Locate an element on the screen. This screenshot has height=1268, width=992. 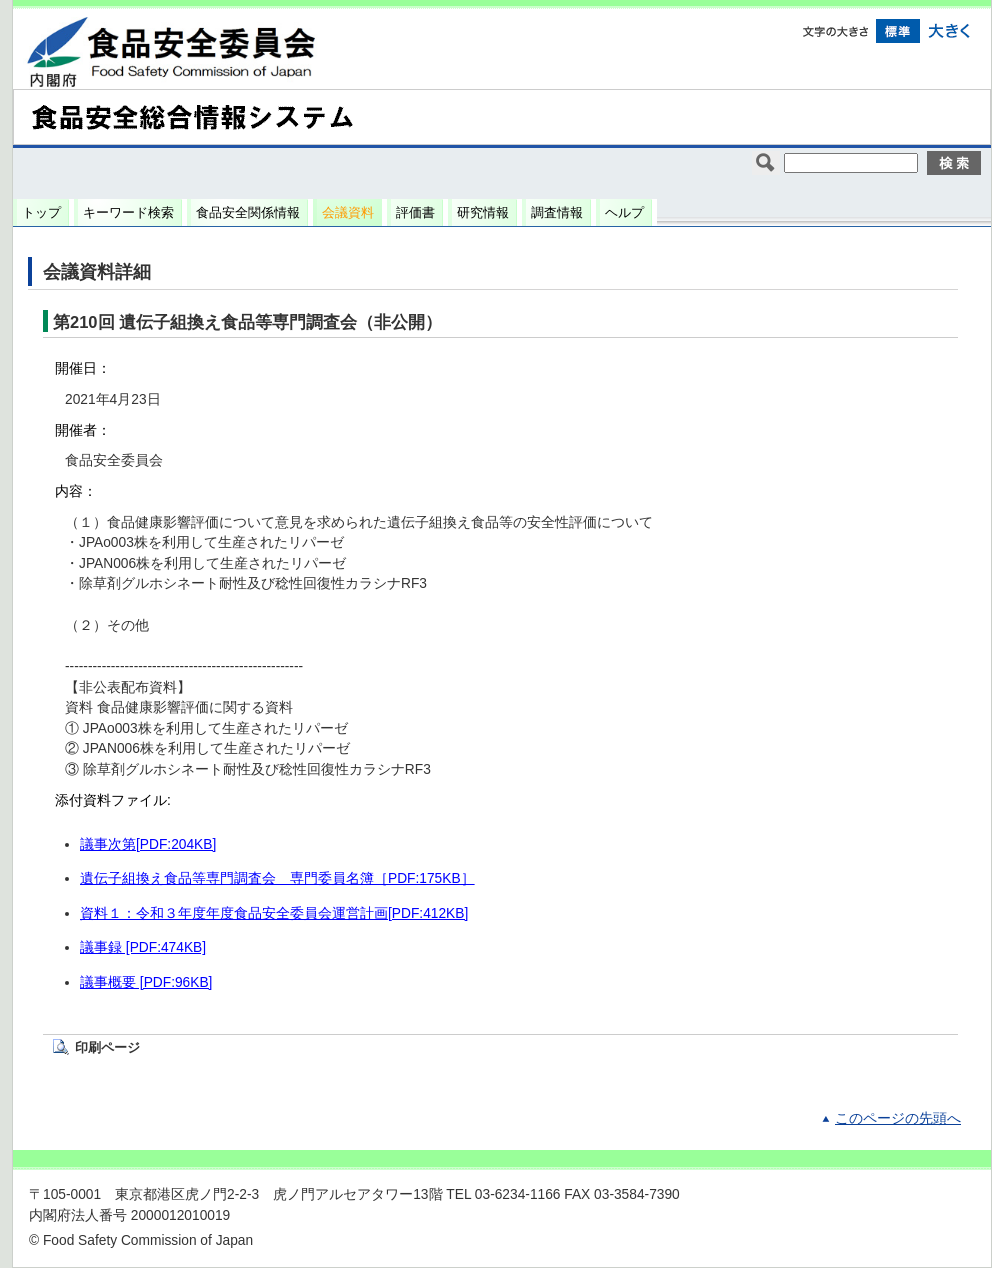
印刷ページ is located at coordinates (107, 1047).